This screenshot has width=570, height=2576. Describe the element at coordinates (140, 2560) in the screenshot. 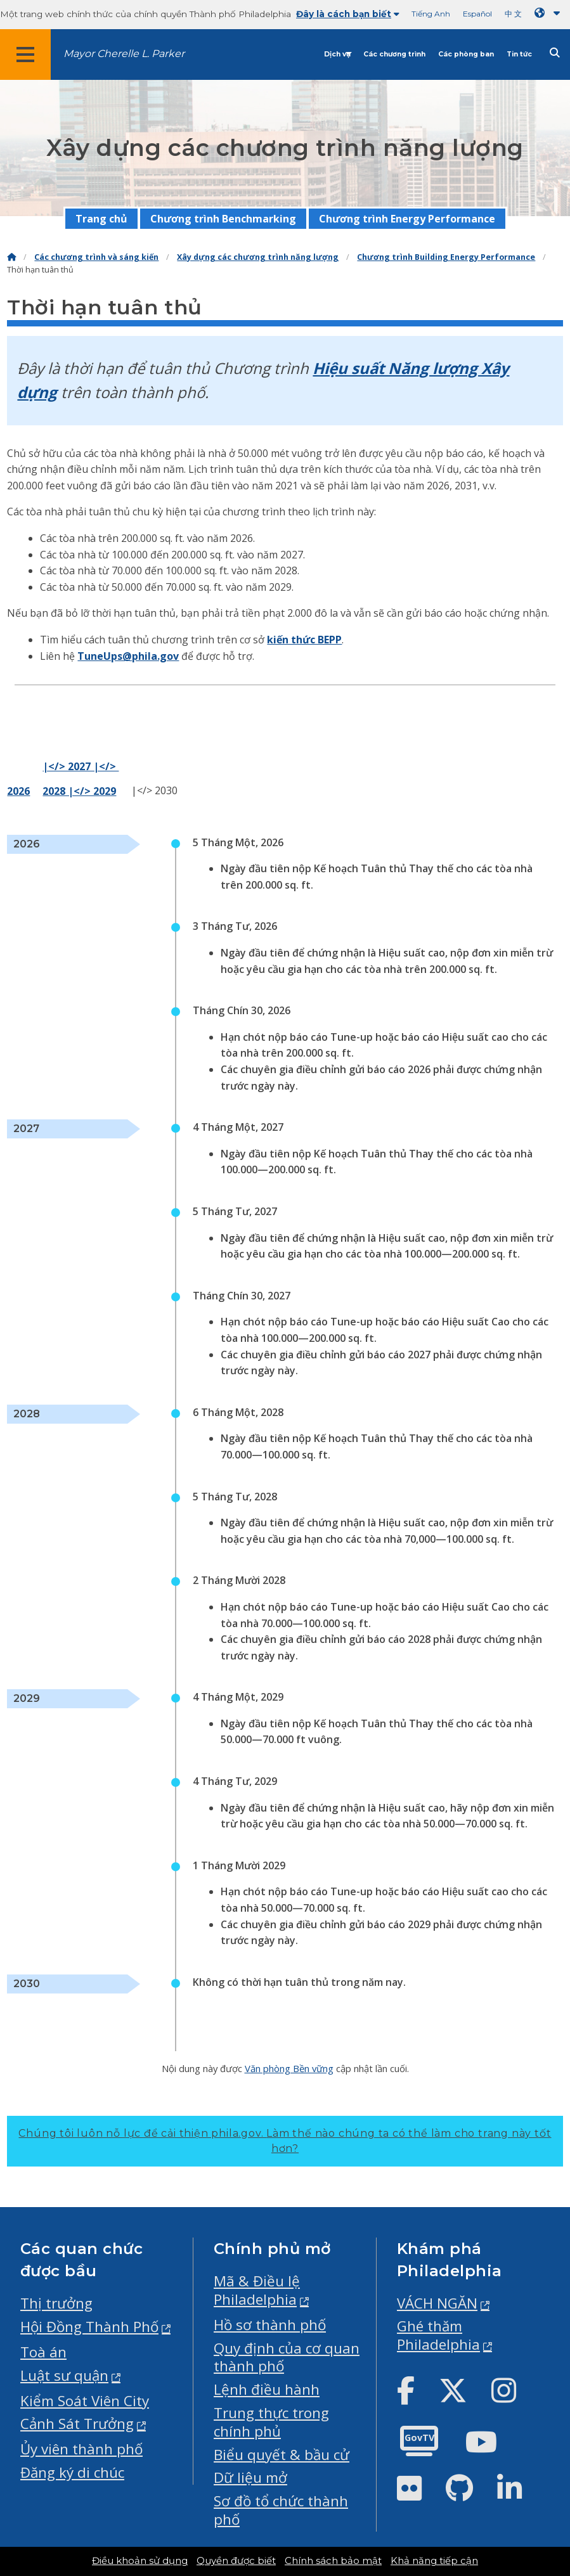

I see `Điều khoản sử dụng` at that location.